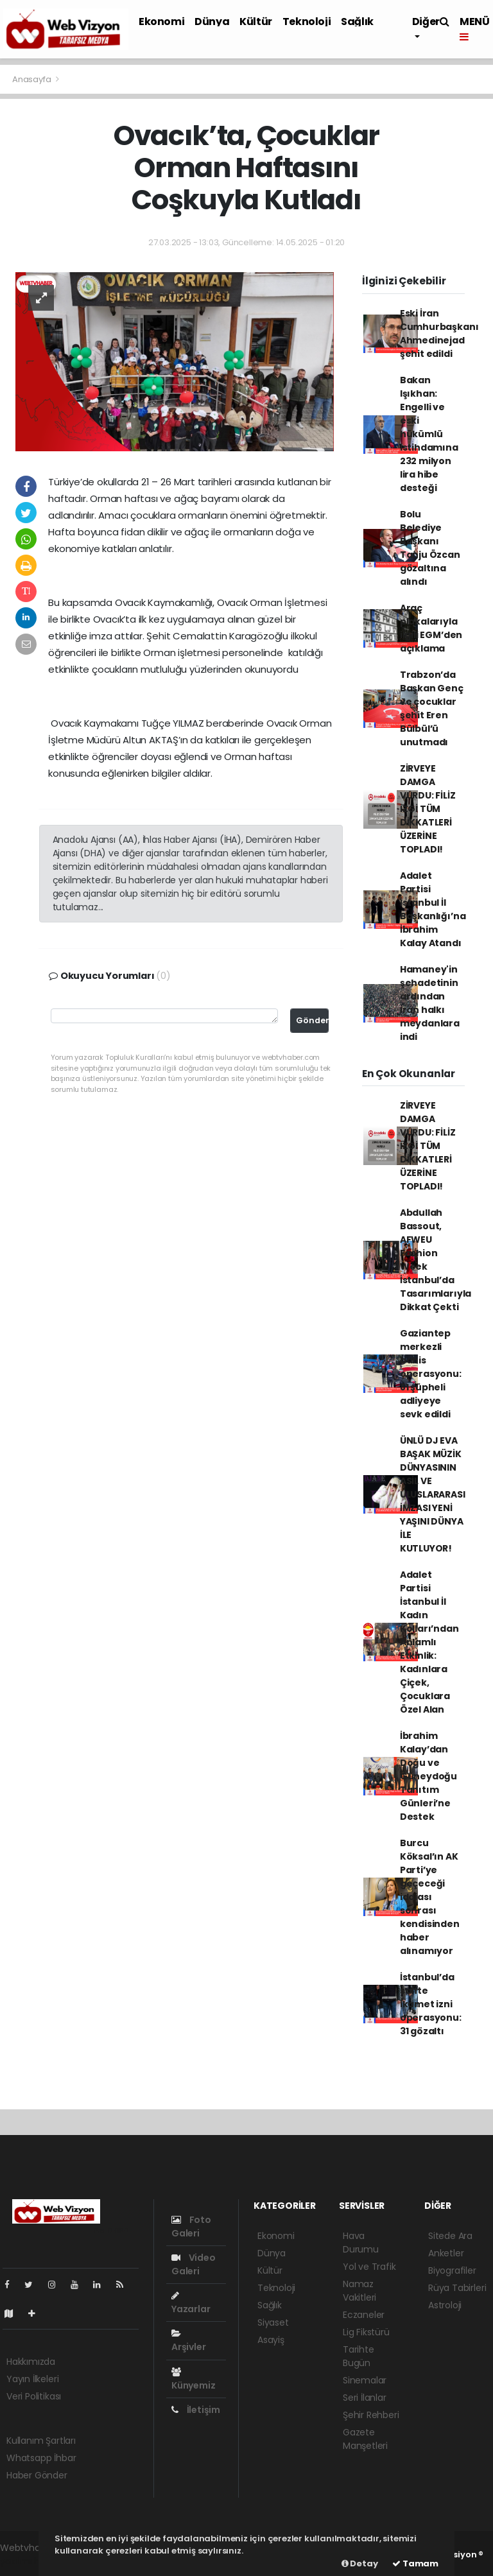 The height and width of the screenshot is (2576, 493). Describe the element at coordinates (365, 2439) in the screenshot. I see `Gazete Manşetleri` at that location.